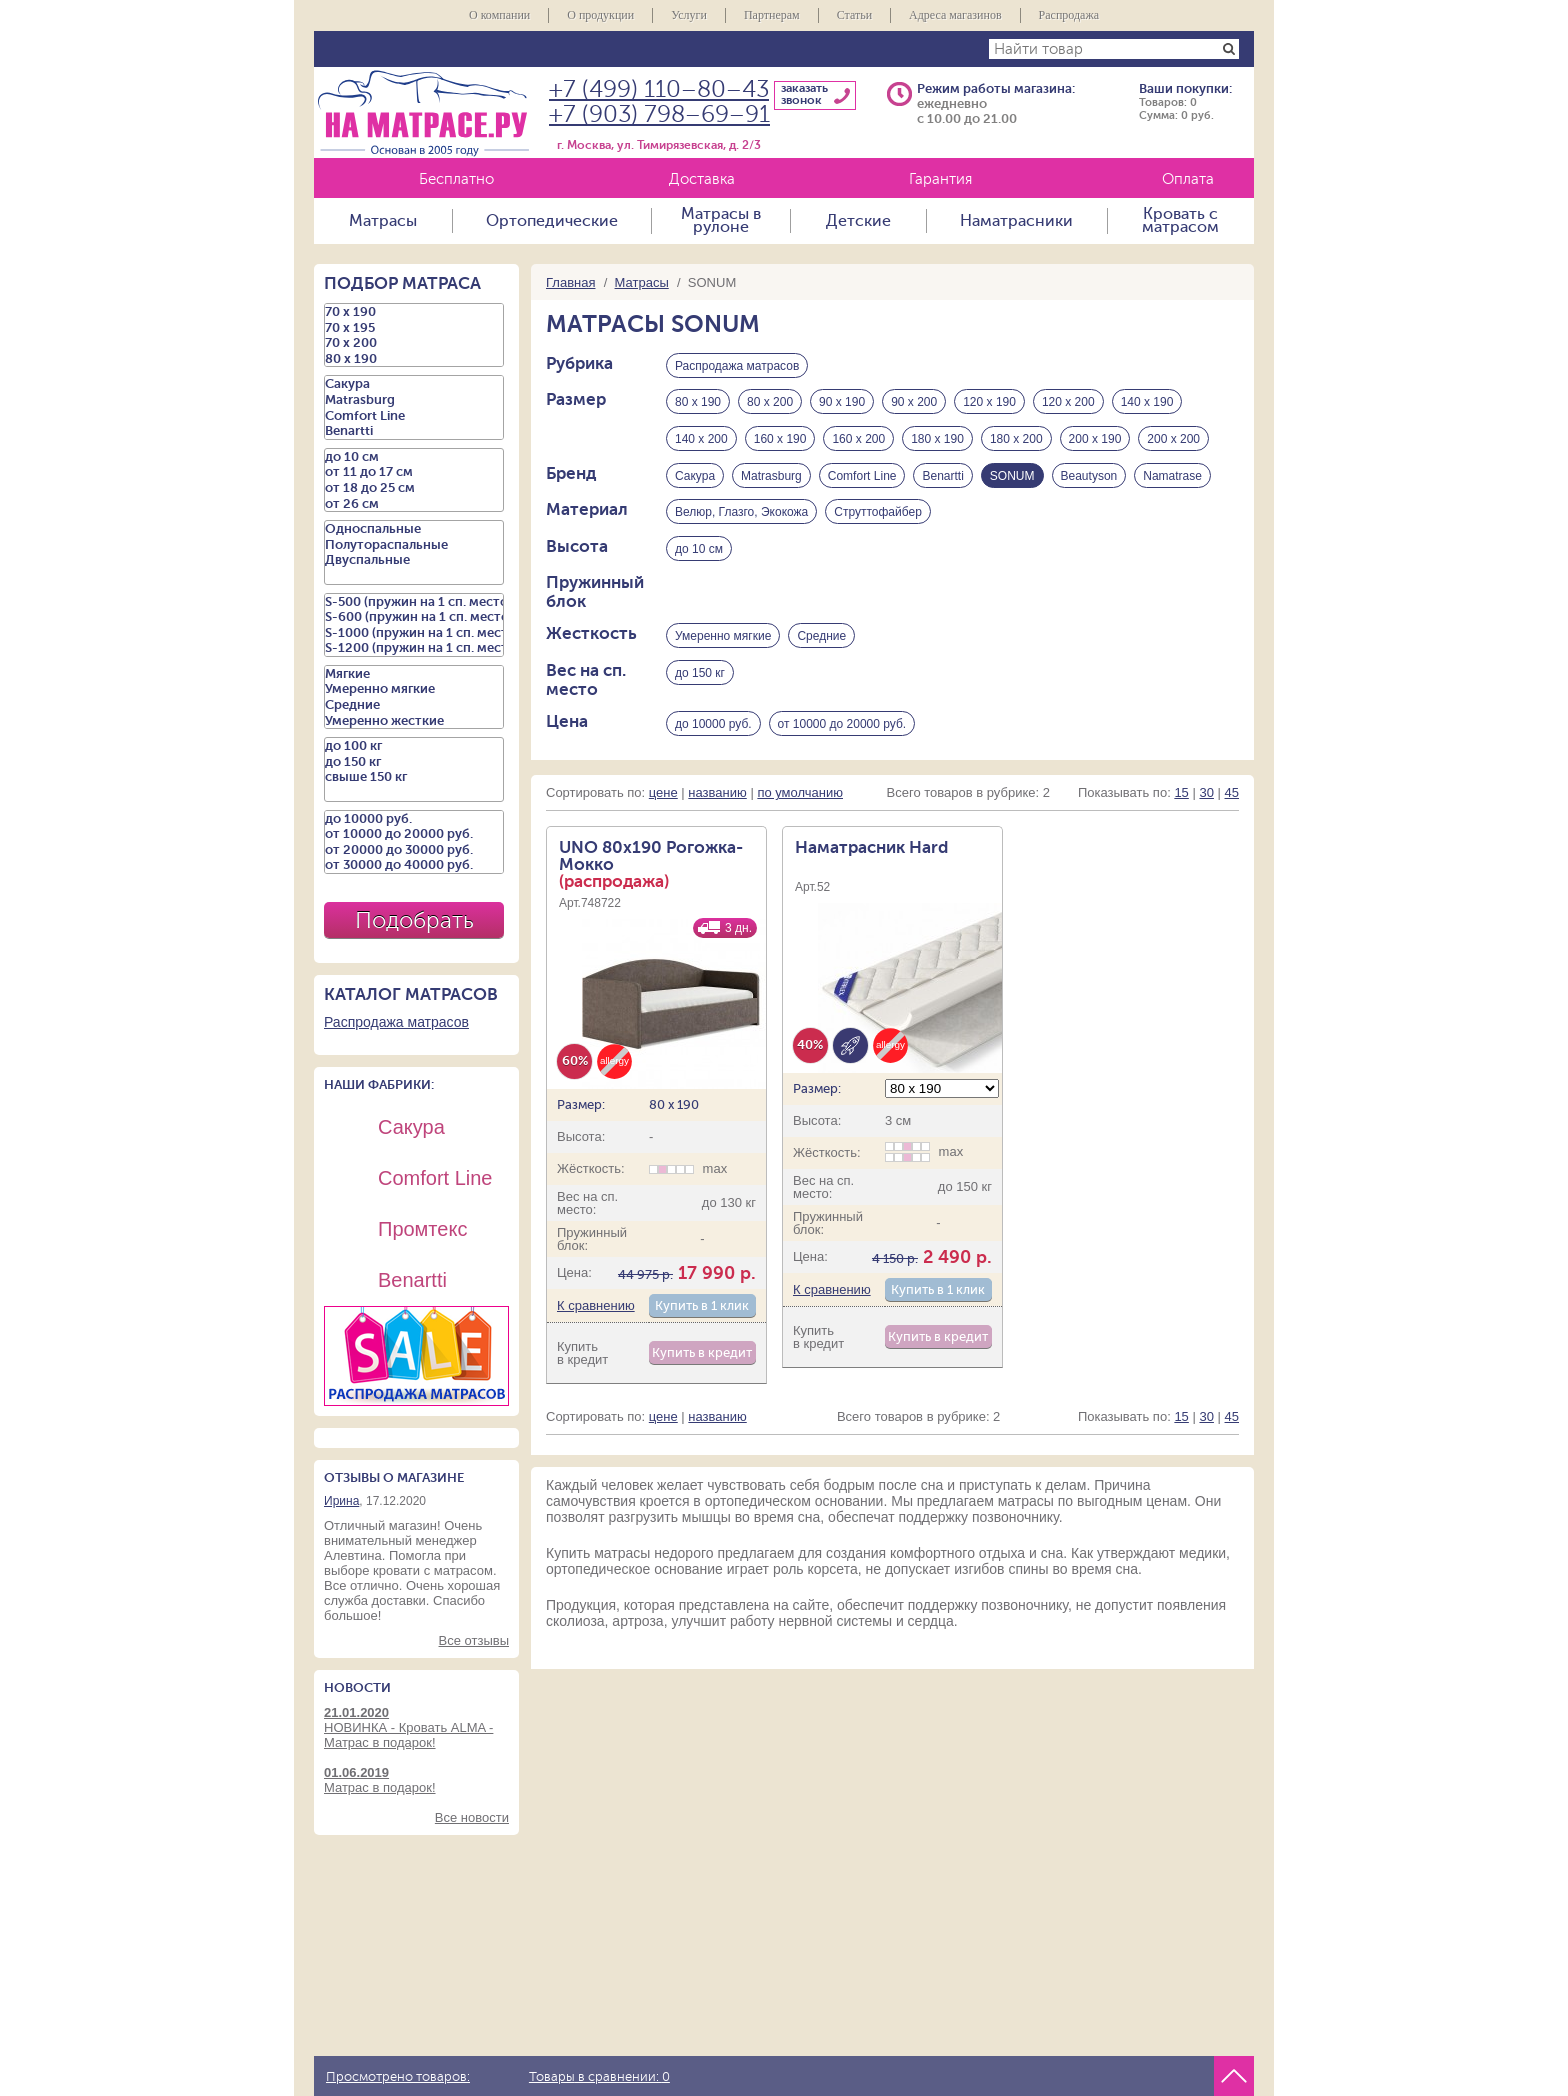 Image resolution: width=1568 pixels, height=2096 pixels. What do you see at coordinates (699, 551) in the screenshot?
I see `до 10 см` at bounding box center [699, 551].